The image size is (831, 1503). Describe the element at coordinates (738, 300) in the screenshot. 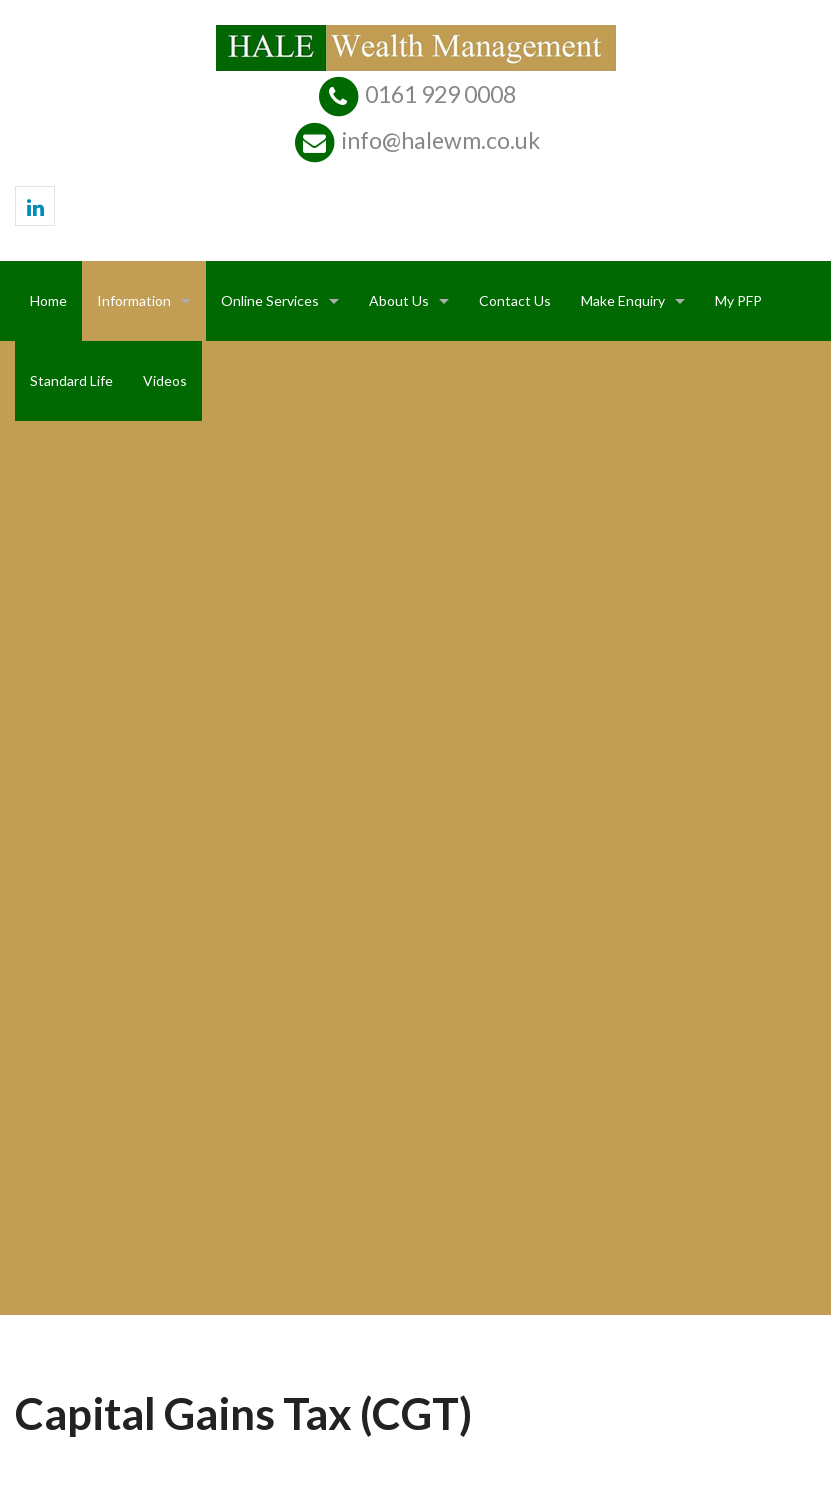

I see `My PFP` at that location.